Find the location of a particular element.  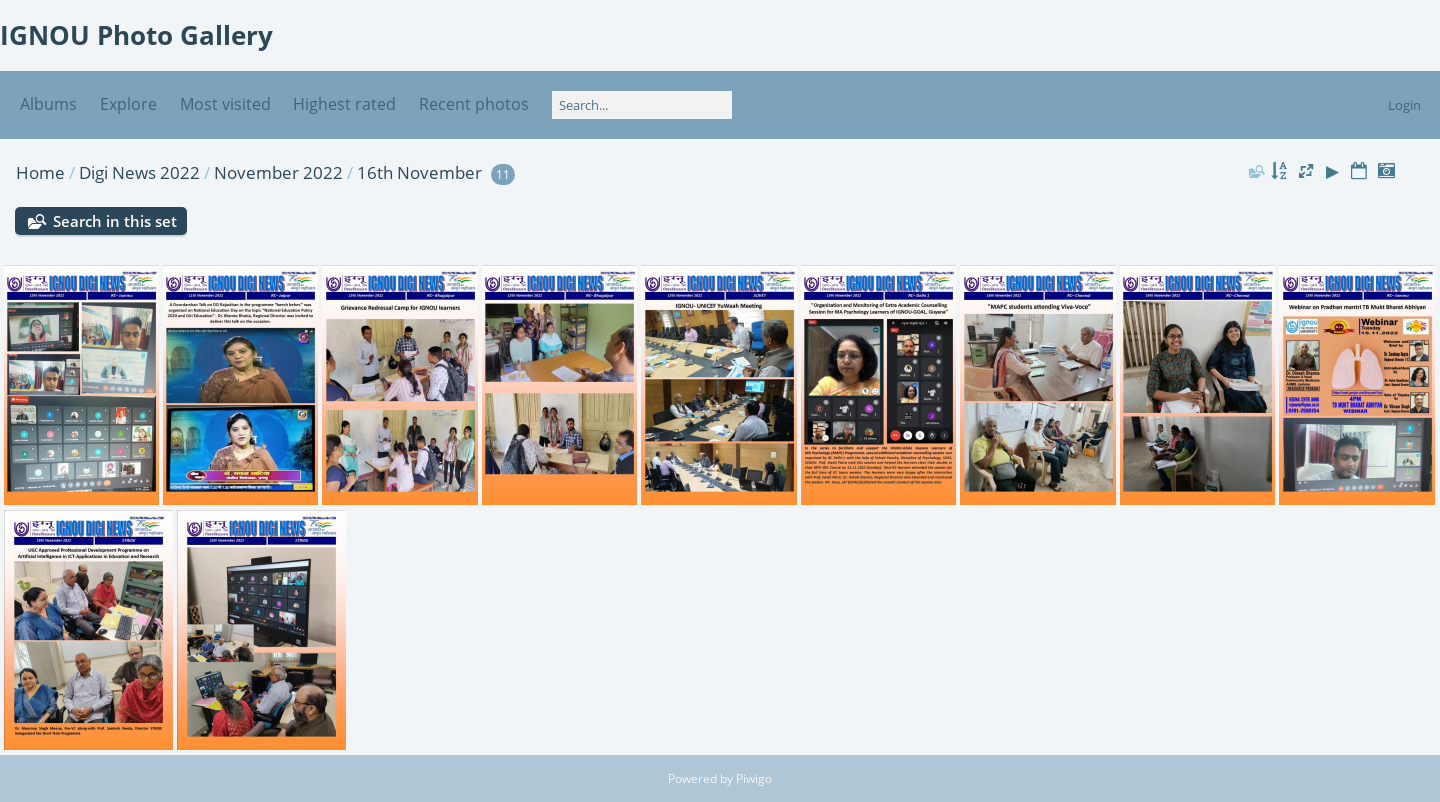

16th November is located at coordinates (419, 172).